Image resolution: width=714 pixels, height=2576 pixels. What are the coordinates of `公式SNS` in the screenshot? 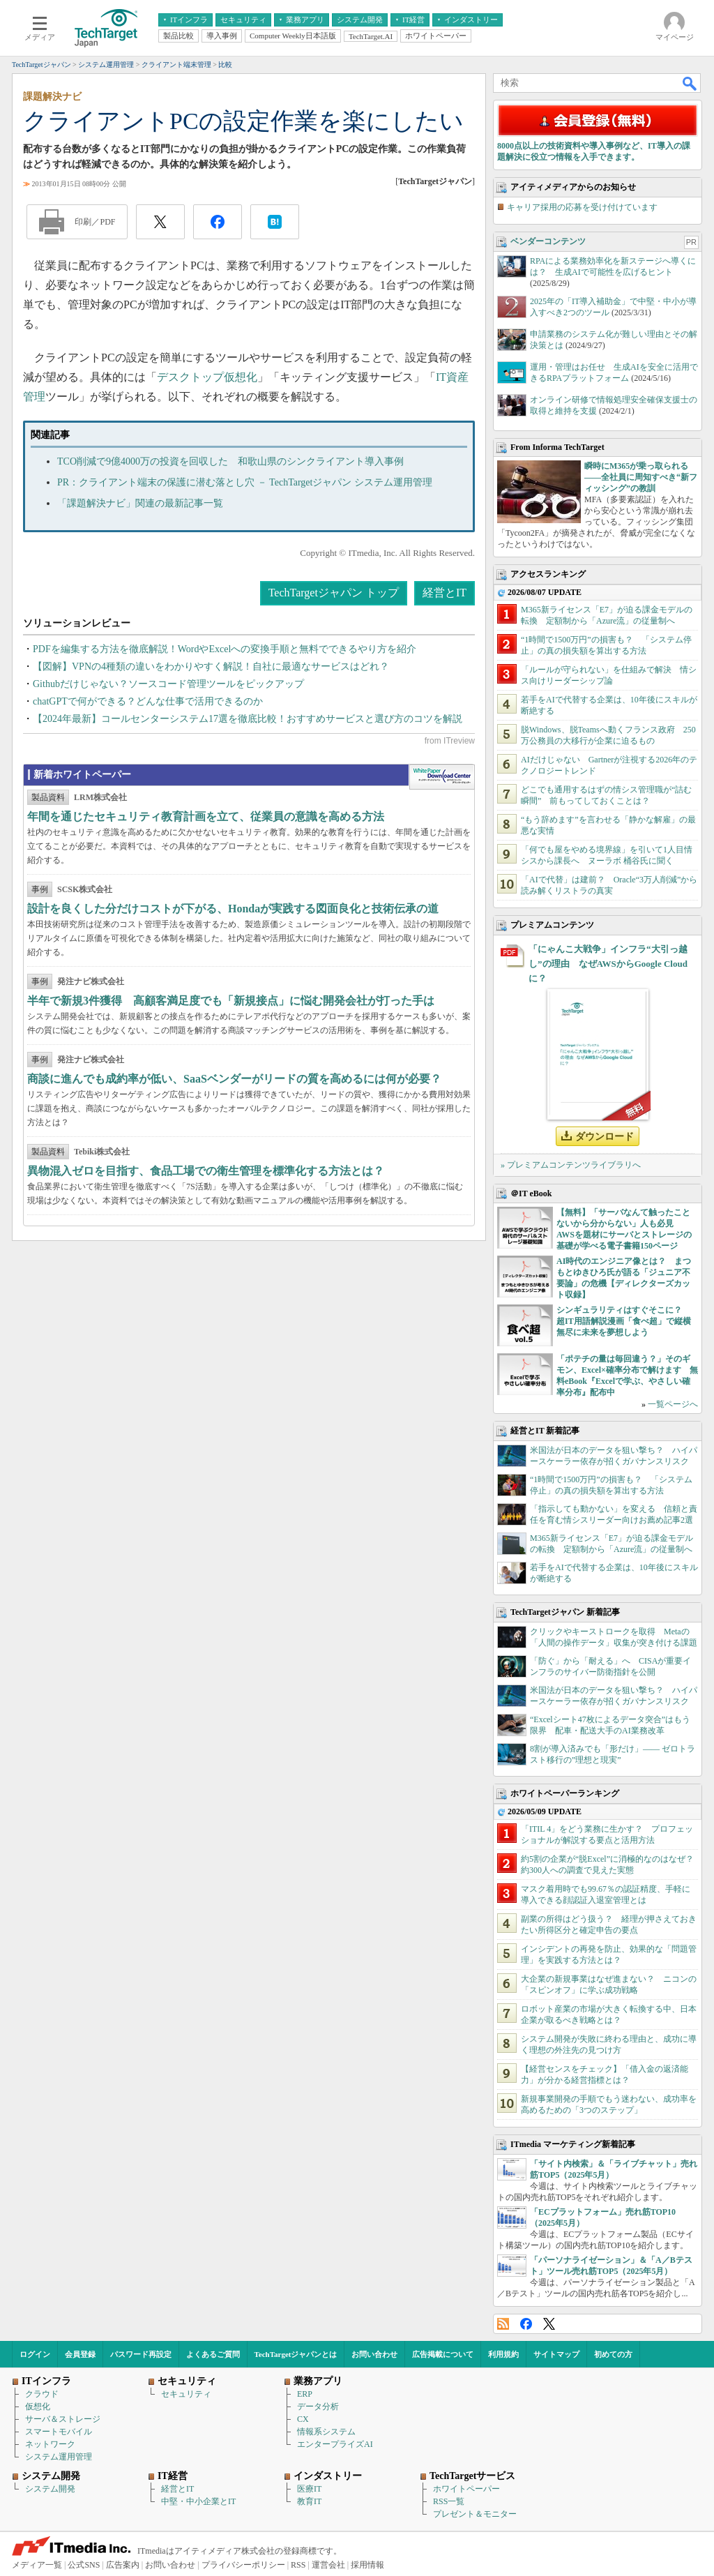 It's located at (84, 2565).